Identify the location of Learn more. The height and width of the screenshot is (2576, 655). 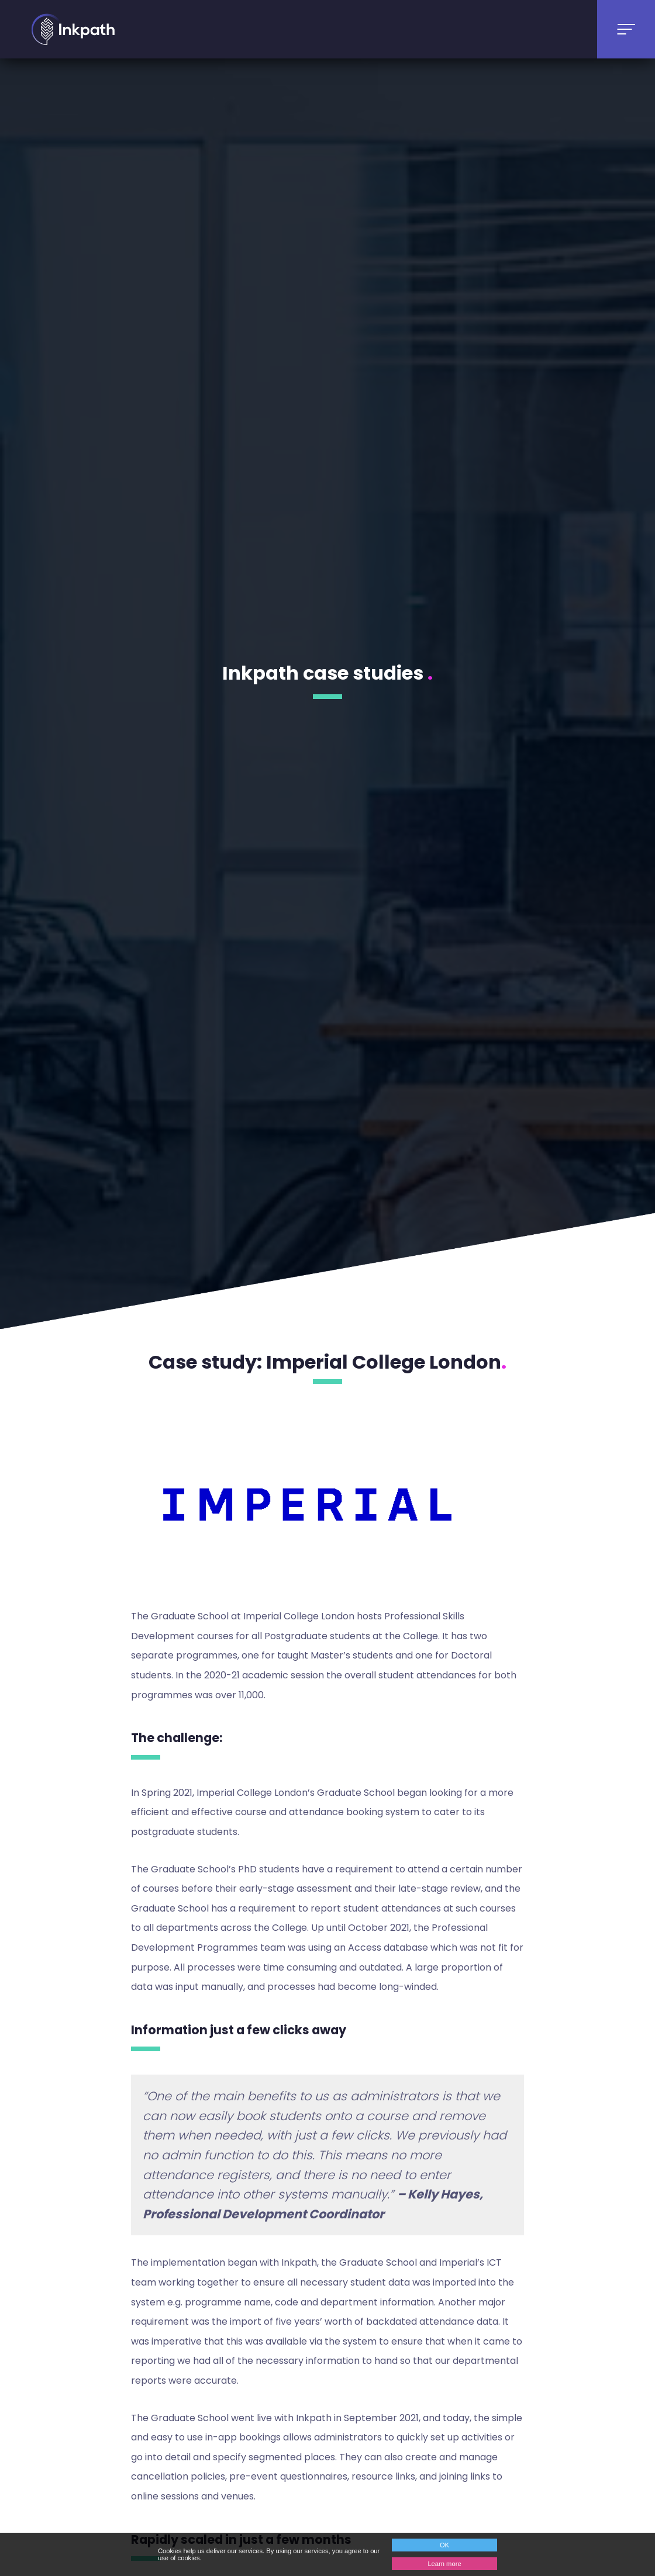
(444, 2563).